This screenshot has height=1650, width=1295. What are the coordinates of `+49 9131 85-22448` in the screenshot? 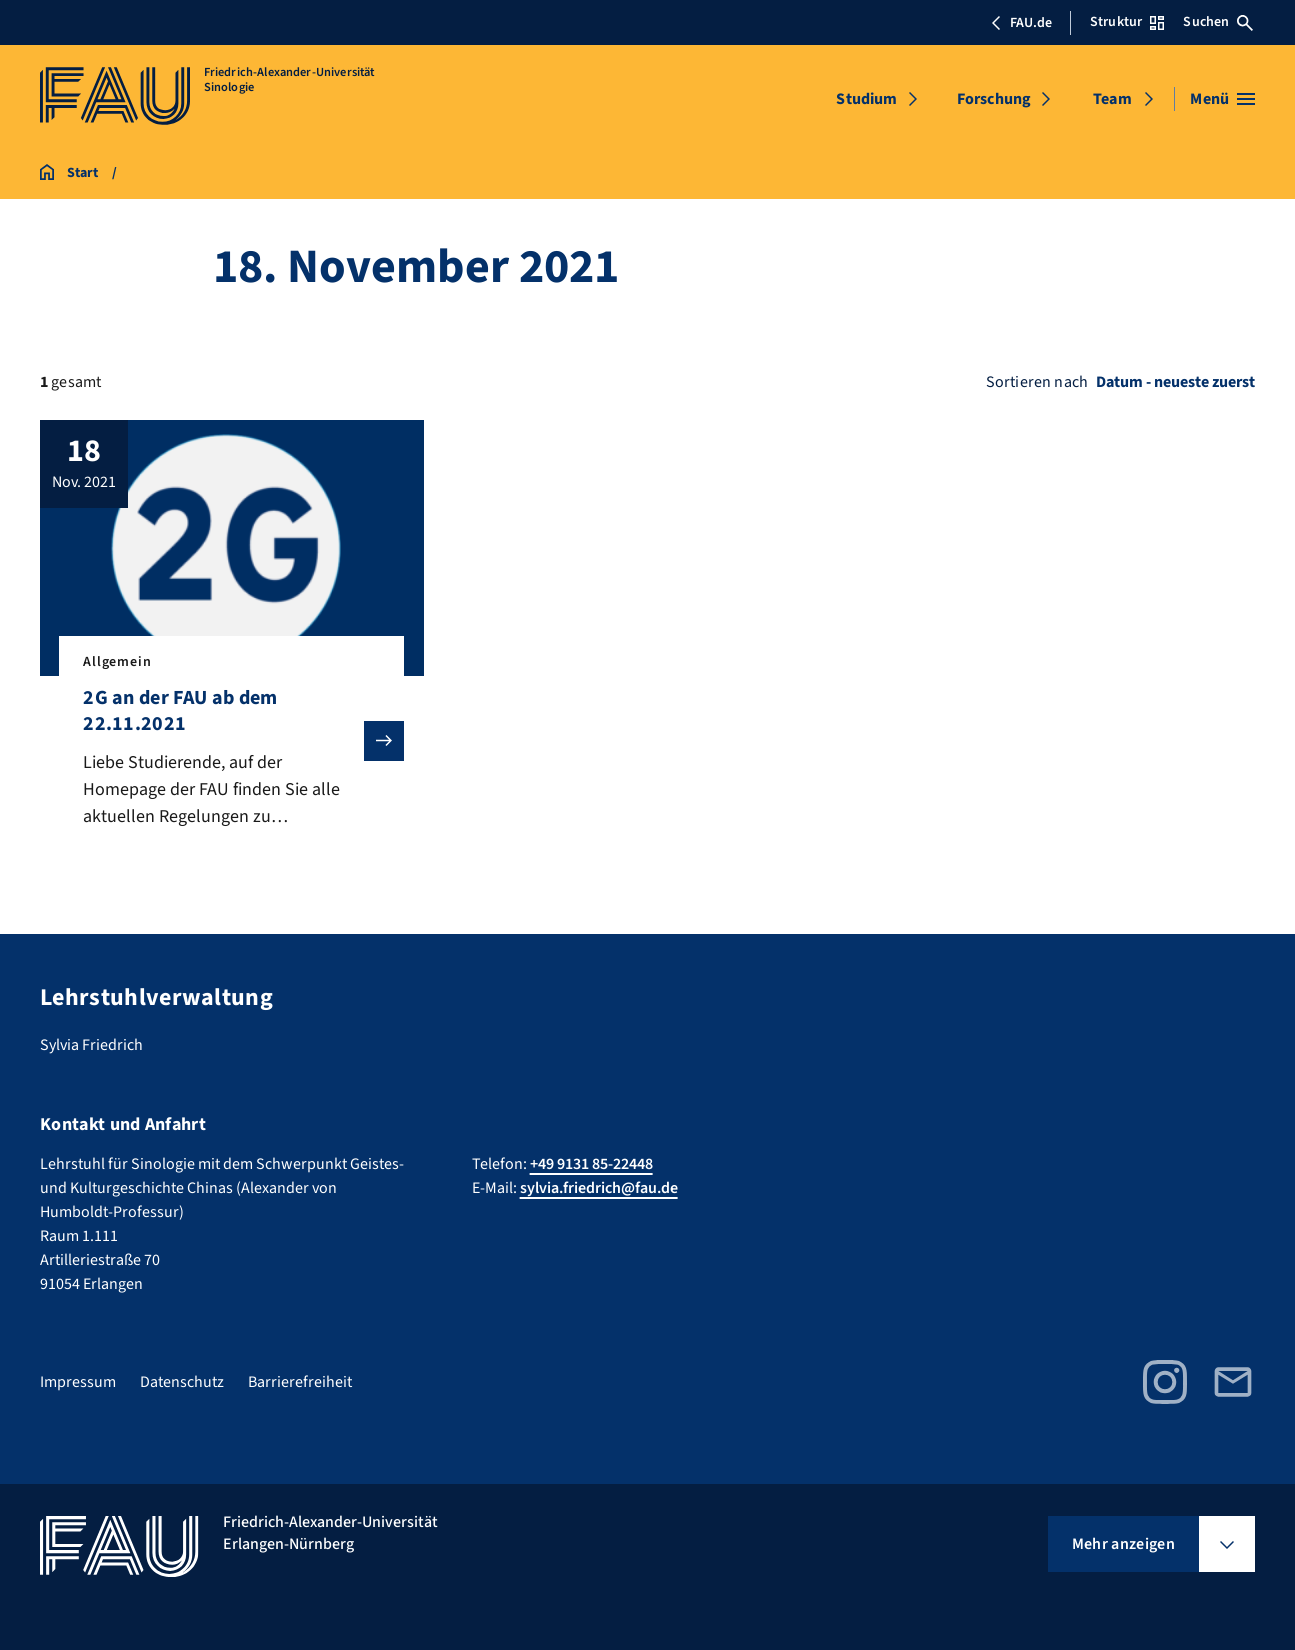 It's located at (591, 1164).